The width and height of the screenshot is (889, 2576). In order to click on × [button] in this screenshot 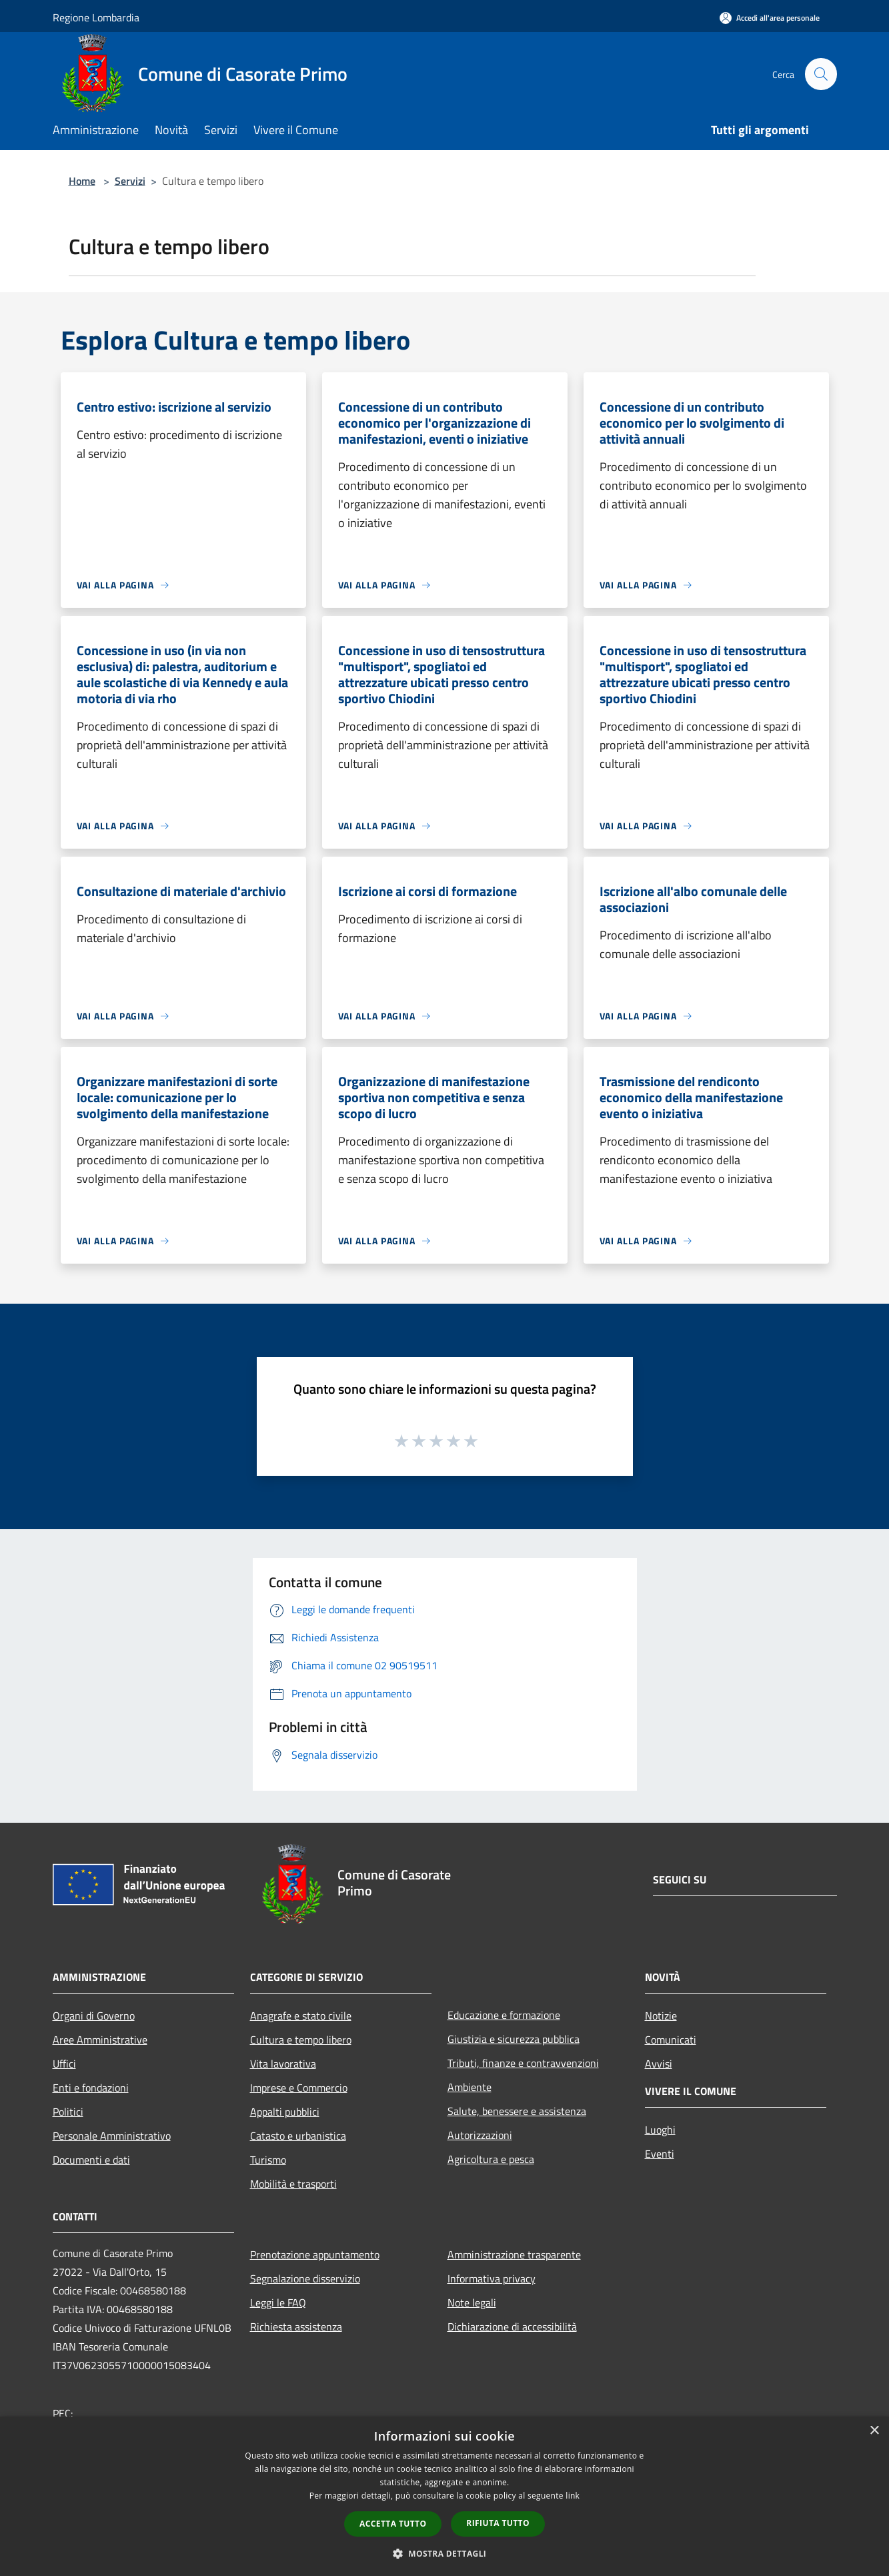, I will do `click(874, 2431)`.